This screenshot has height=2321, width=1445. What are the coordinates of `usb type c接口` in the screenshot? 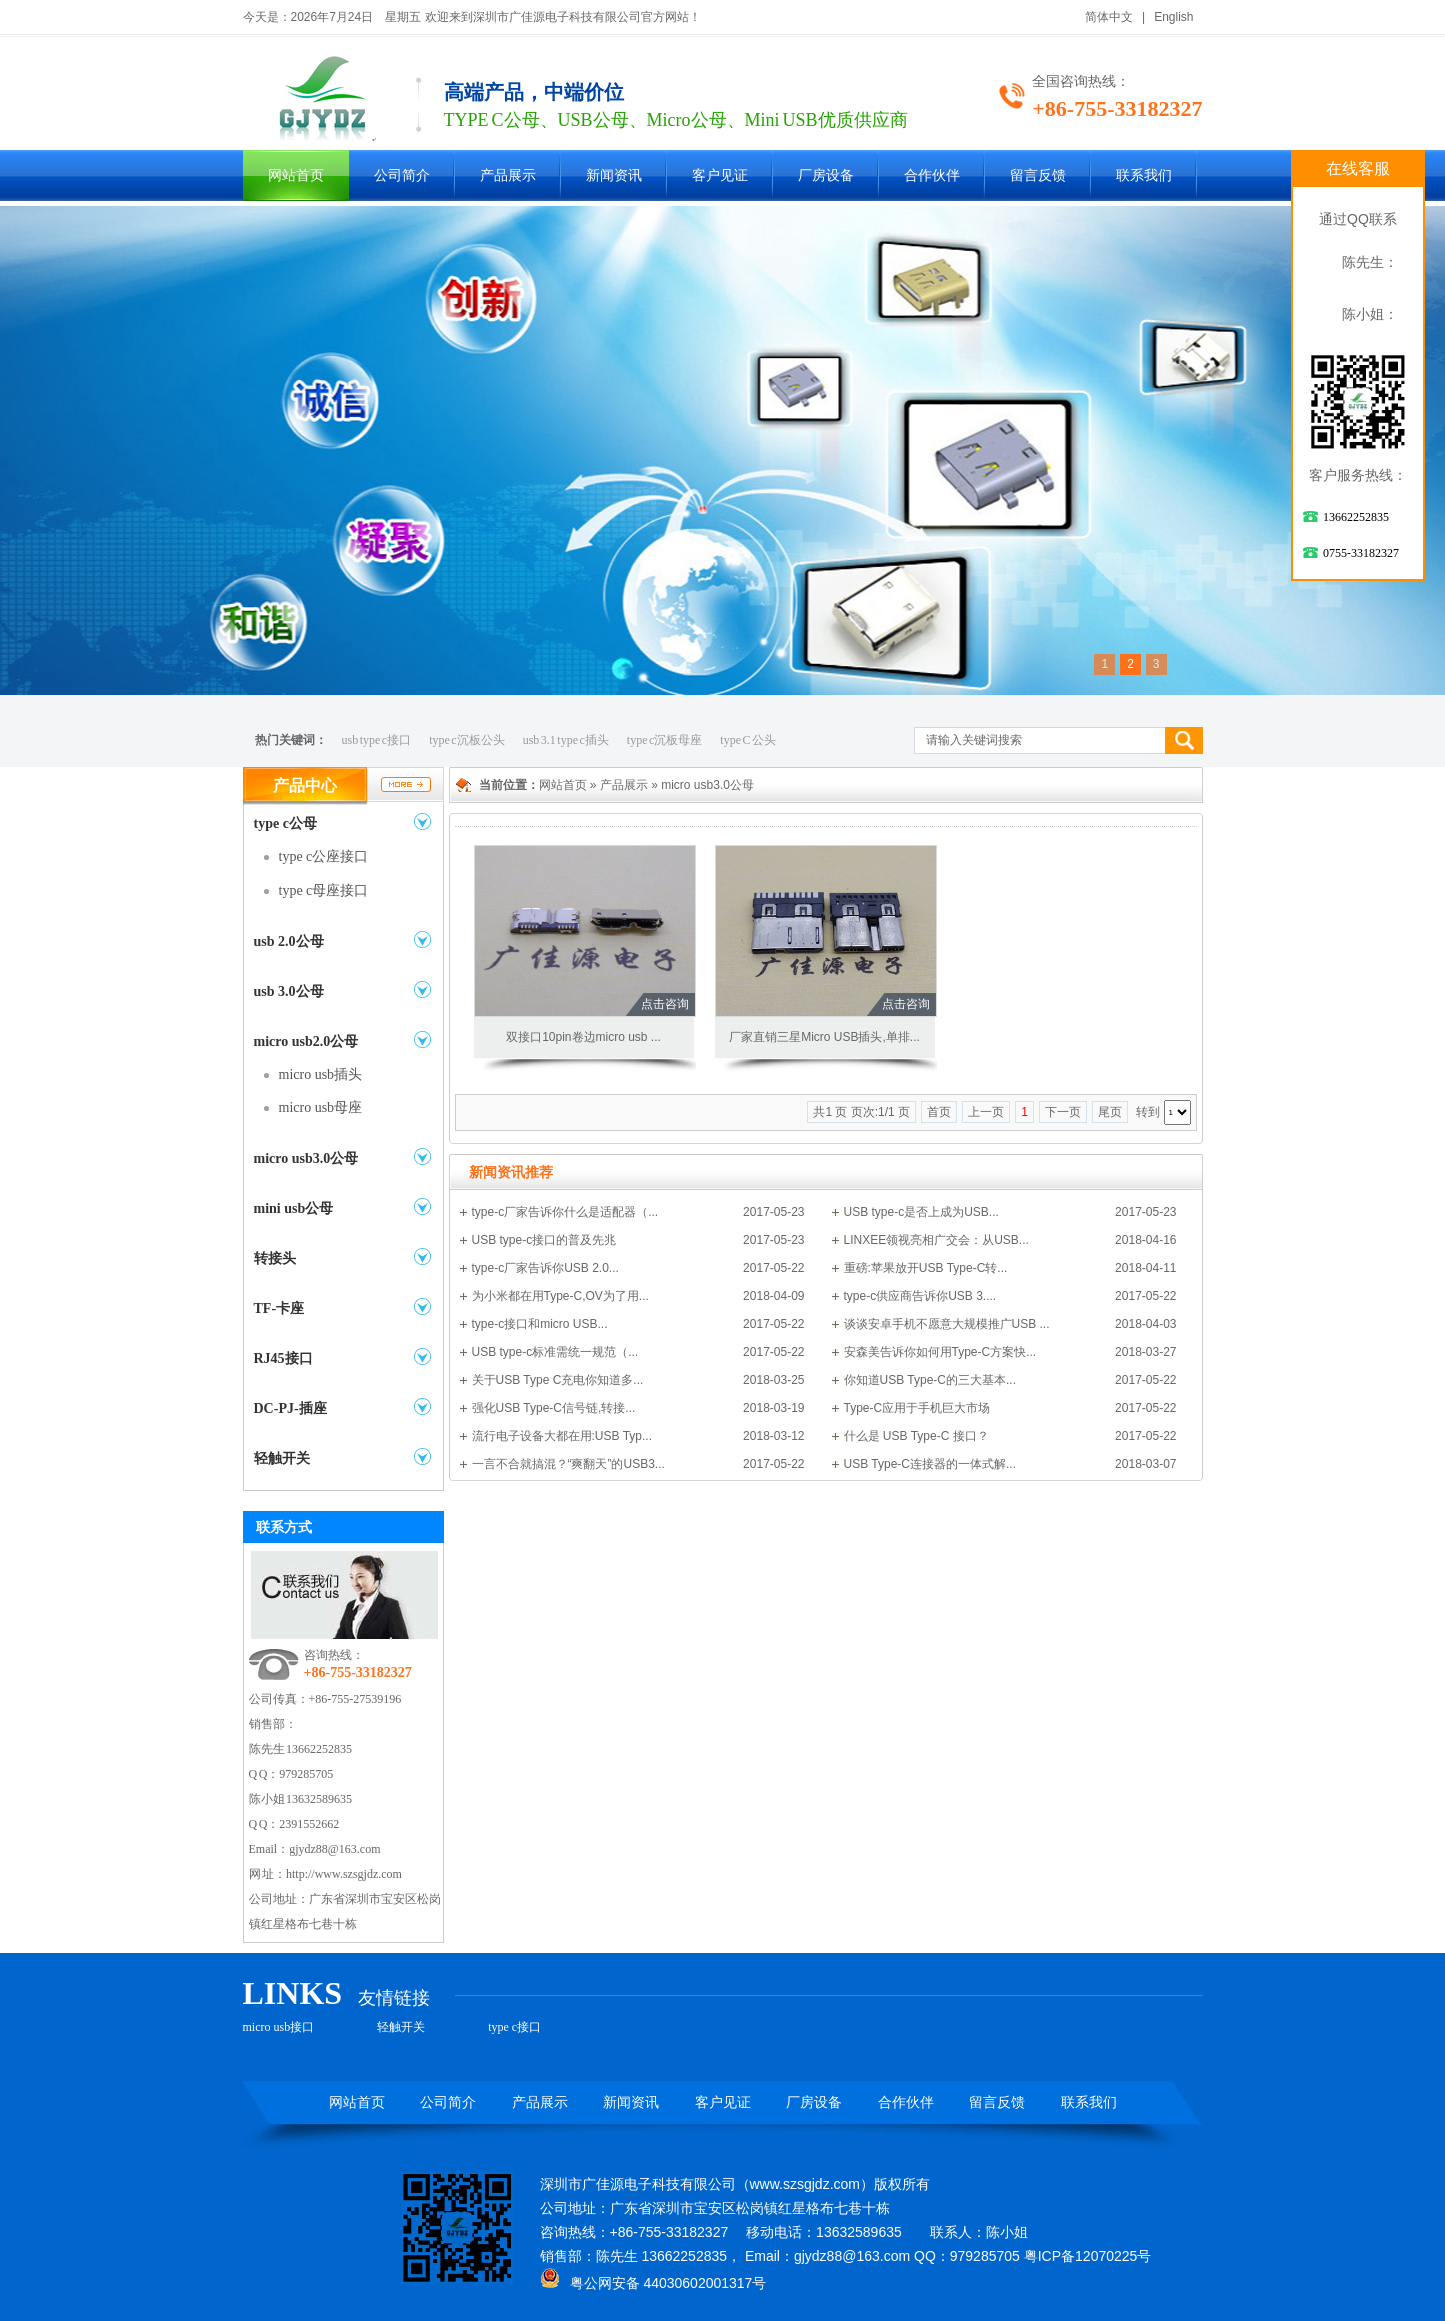 It's located at (377, 740).